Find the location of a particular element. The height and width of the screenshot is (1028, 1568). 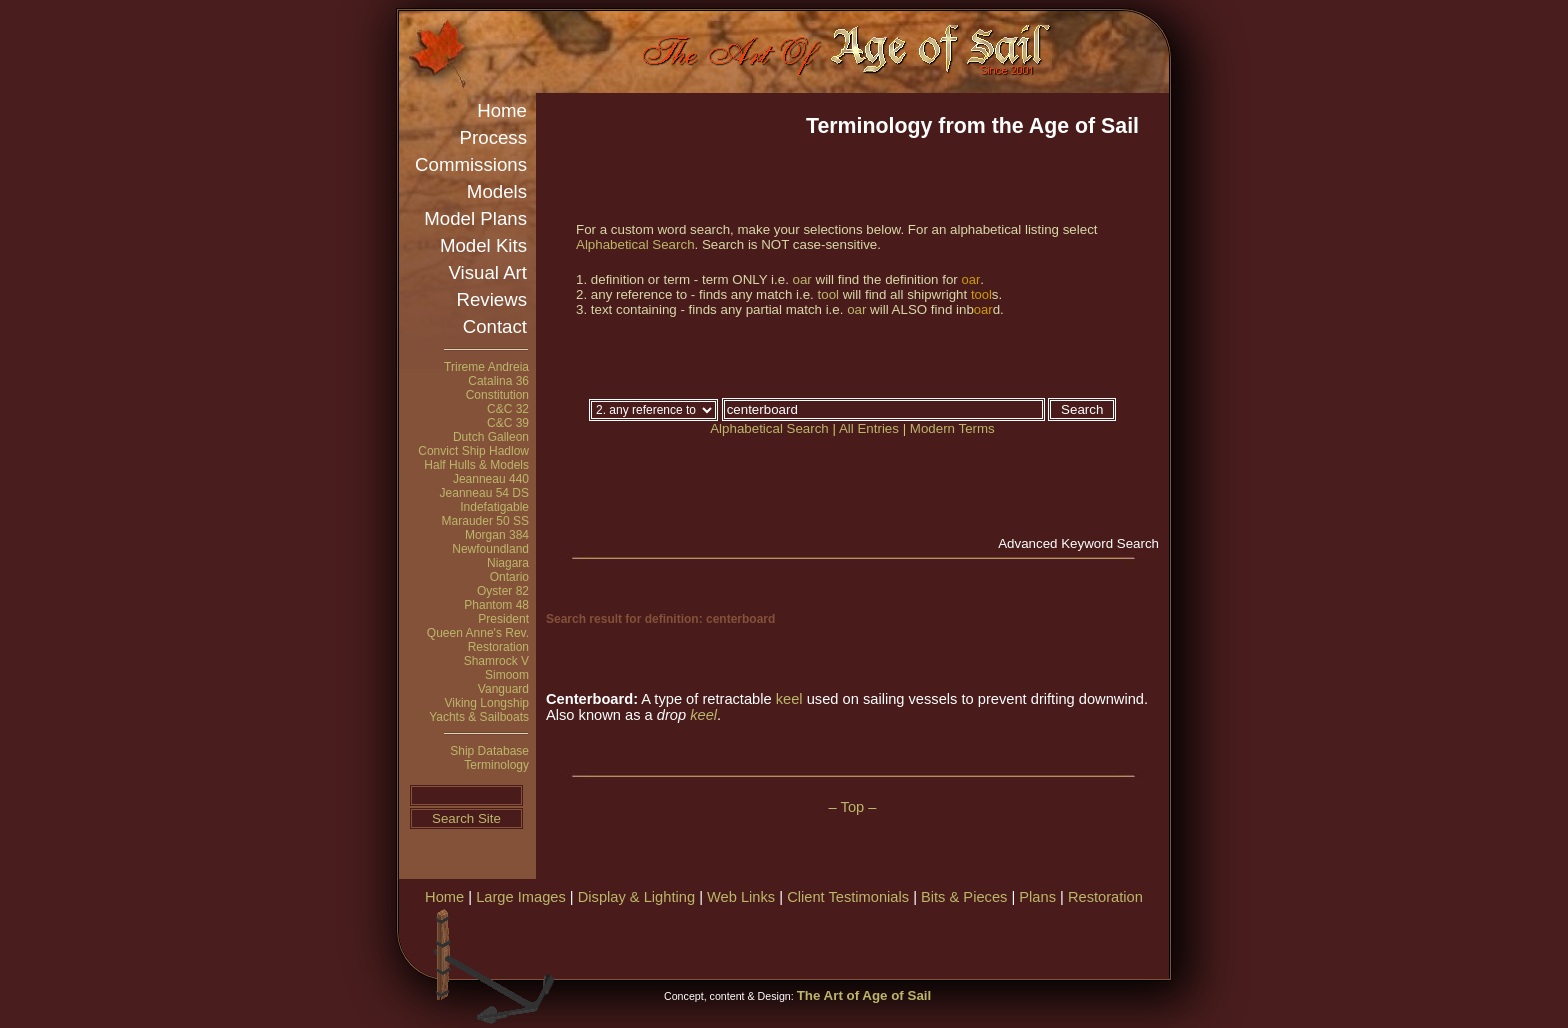

keel is located at coordinates (789, 699).